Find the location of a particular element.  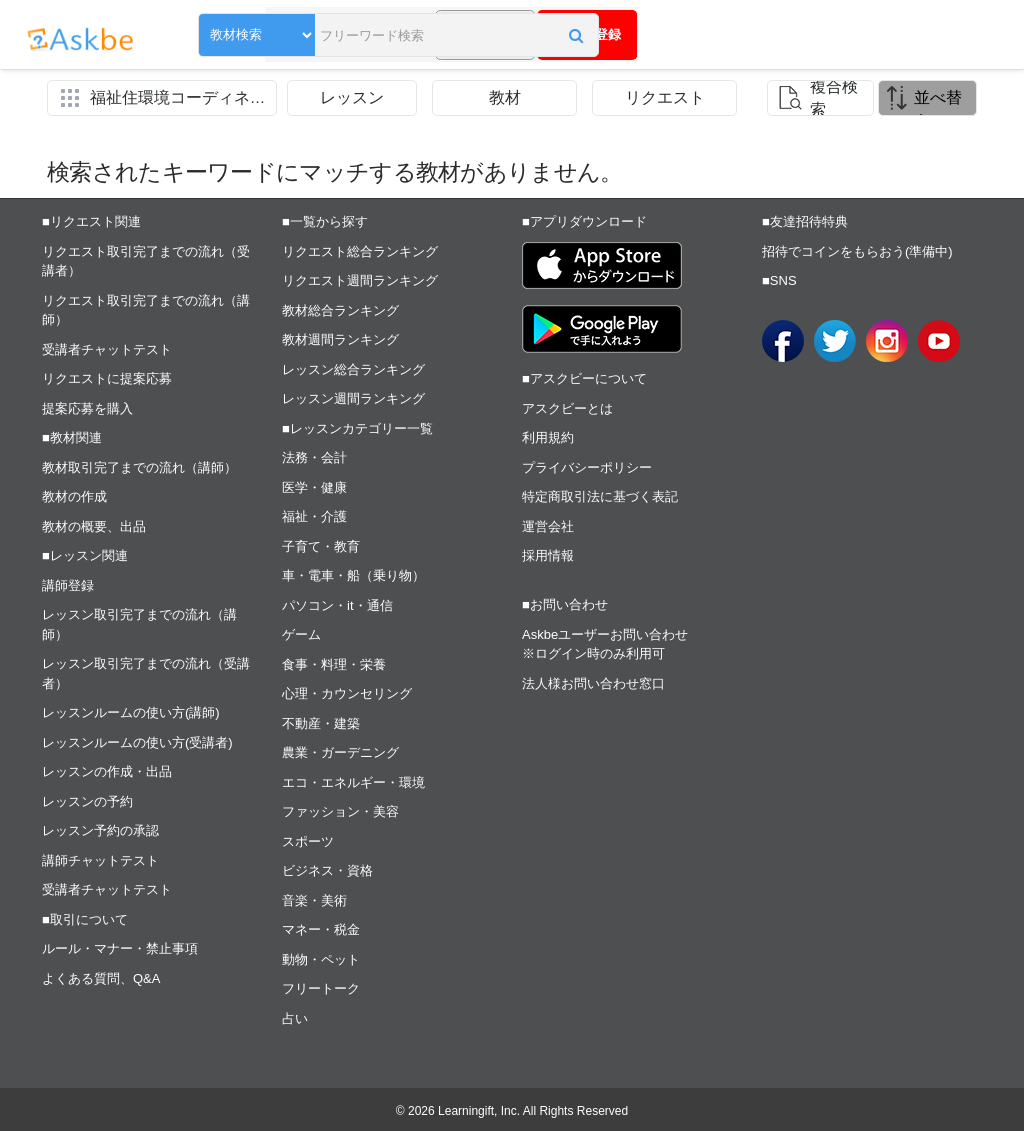

農業・ガーデニング is located at coordinates (340, 752).